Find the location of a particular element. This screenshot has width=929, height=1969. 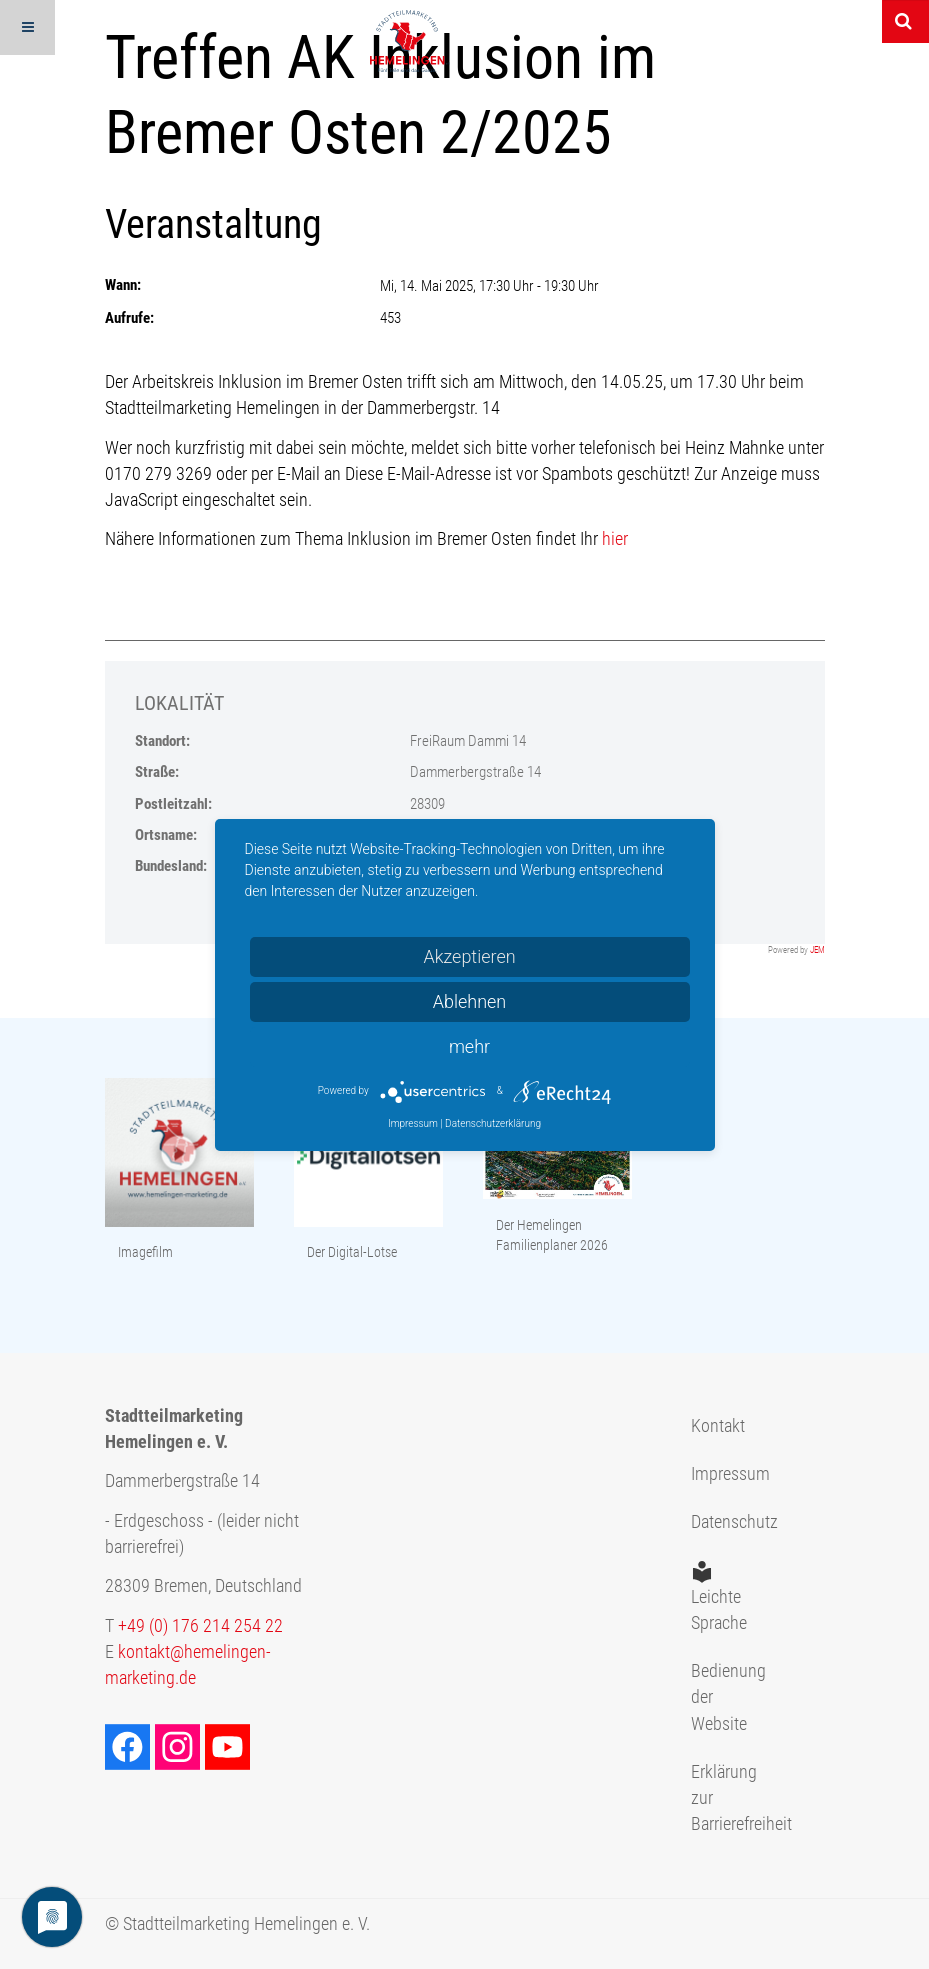

+49 (0) 176 214 254 22 is located at coordinates (200, 1626).